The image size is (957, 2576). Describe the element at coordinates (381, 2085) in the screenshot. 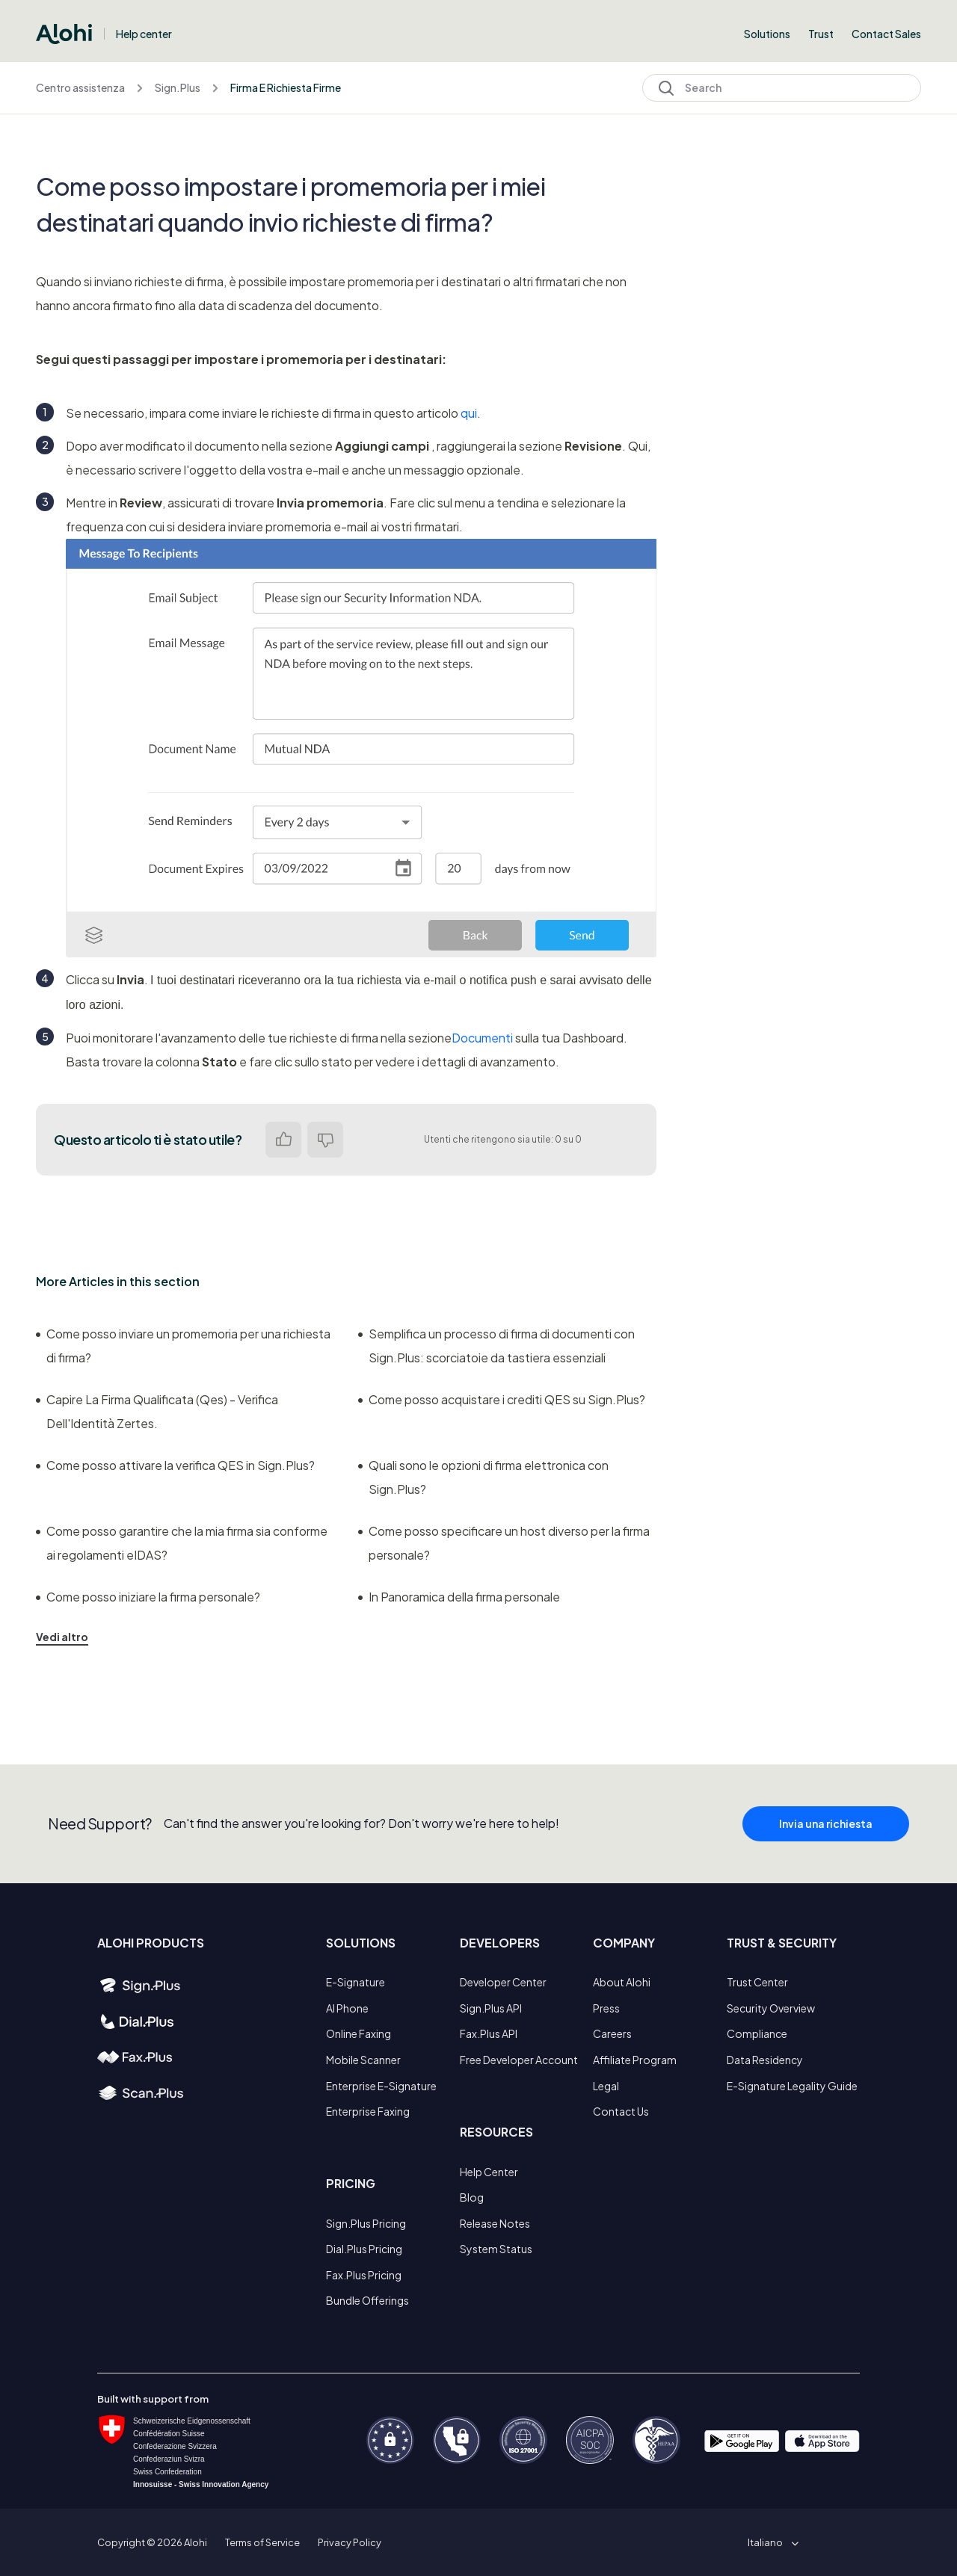

I see `Enterprise E-Signature` at that location.